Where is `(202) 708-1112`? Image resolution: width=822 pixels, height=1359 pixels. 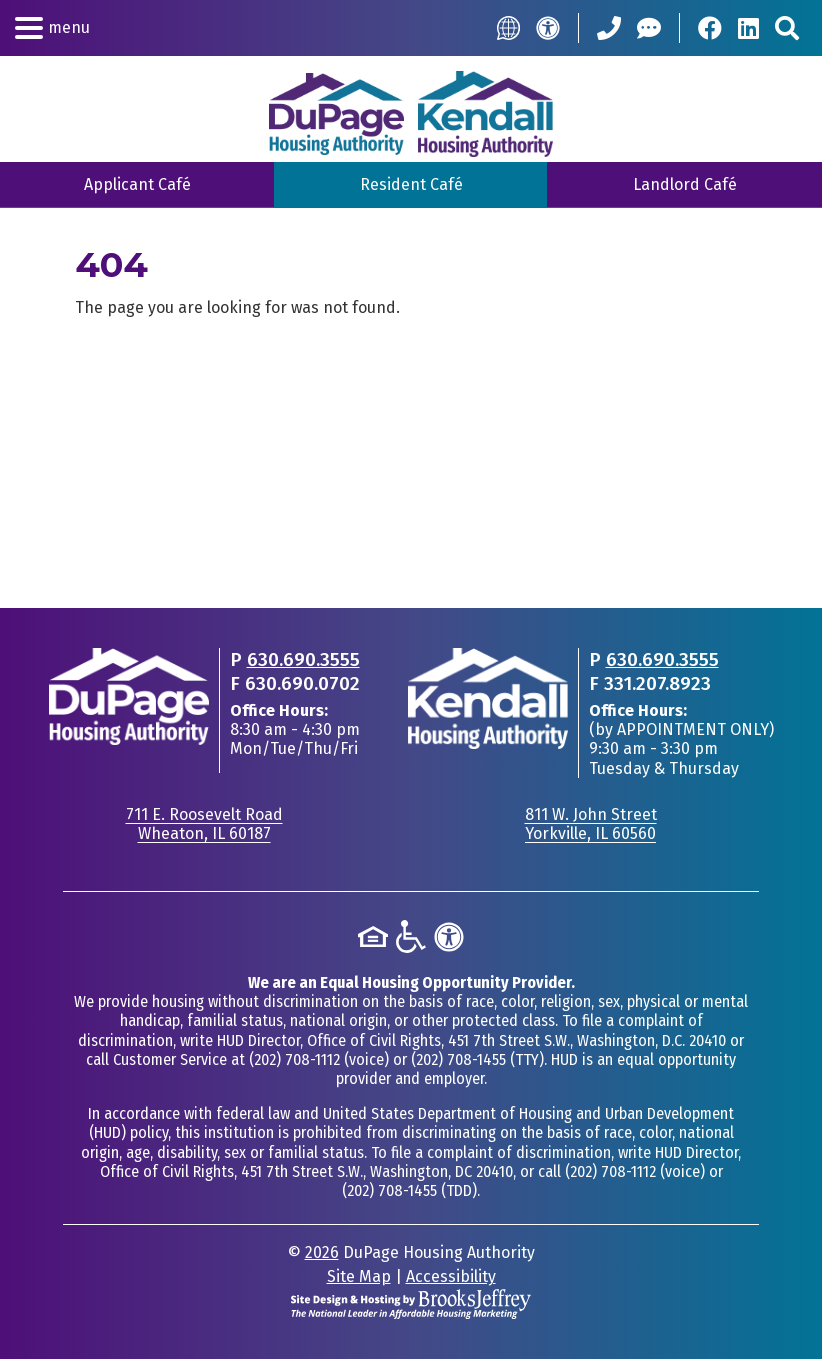 (202) 708-1112 is located at coordinates (294, 1059).